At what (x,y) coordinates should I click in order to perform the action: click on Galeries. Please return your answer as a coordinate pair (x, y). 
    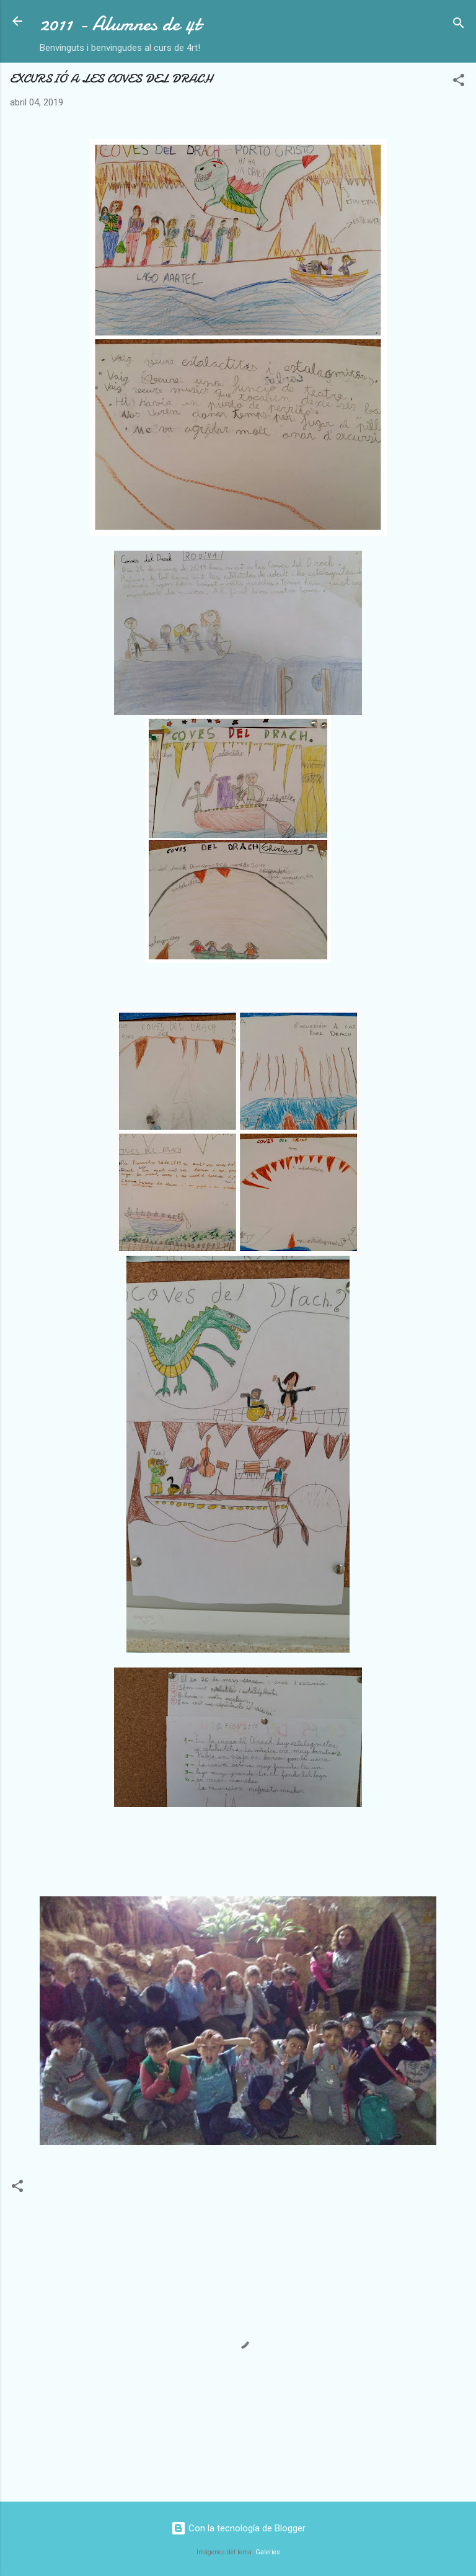
    Looking at the image, I should click on (267, 2552).